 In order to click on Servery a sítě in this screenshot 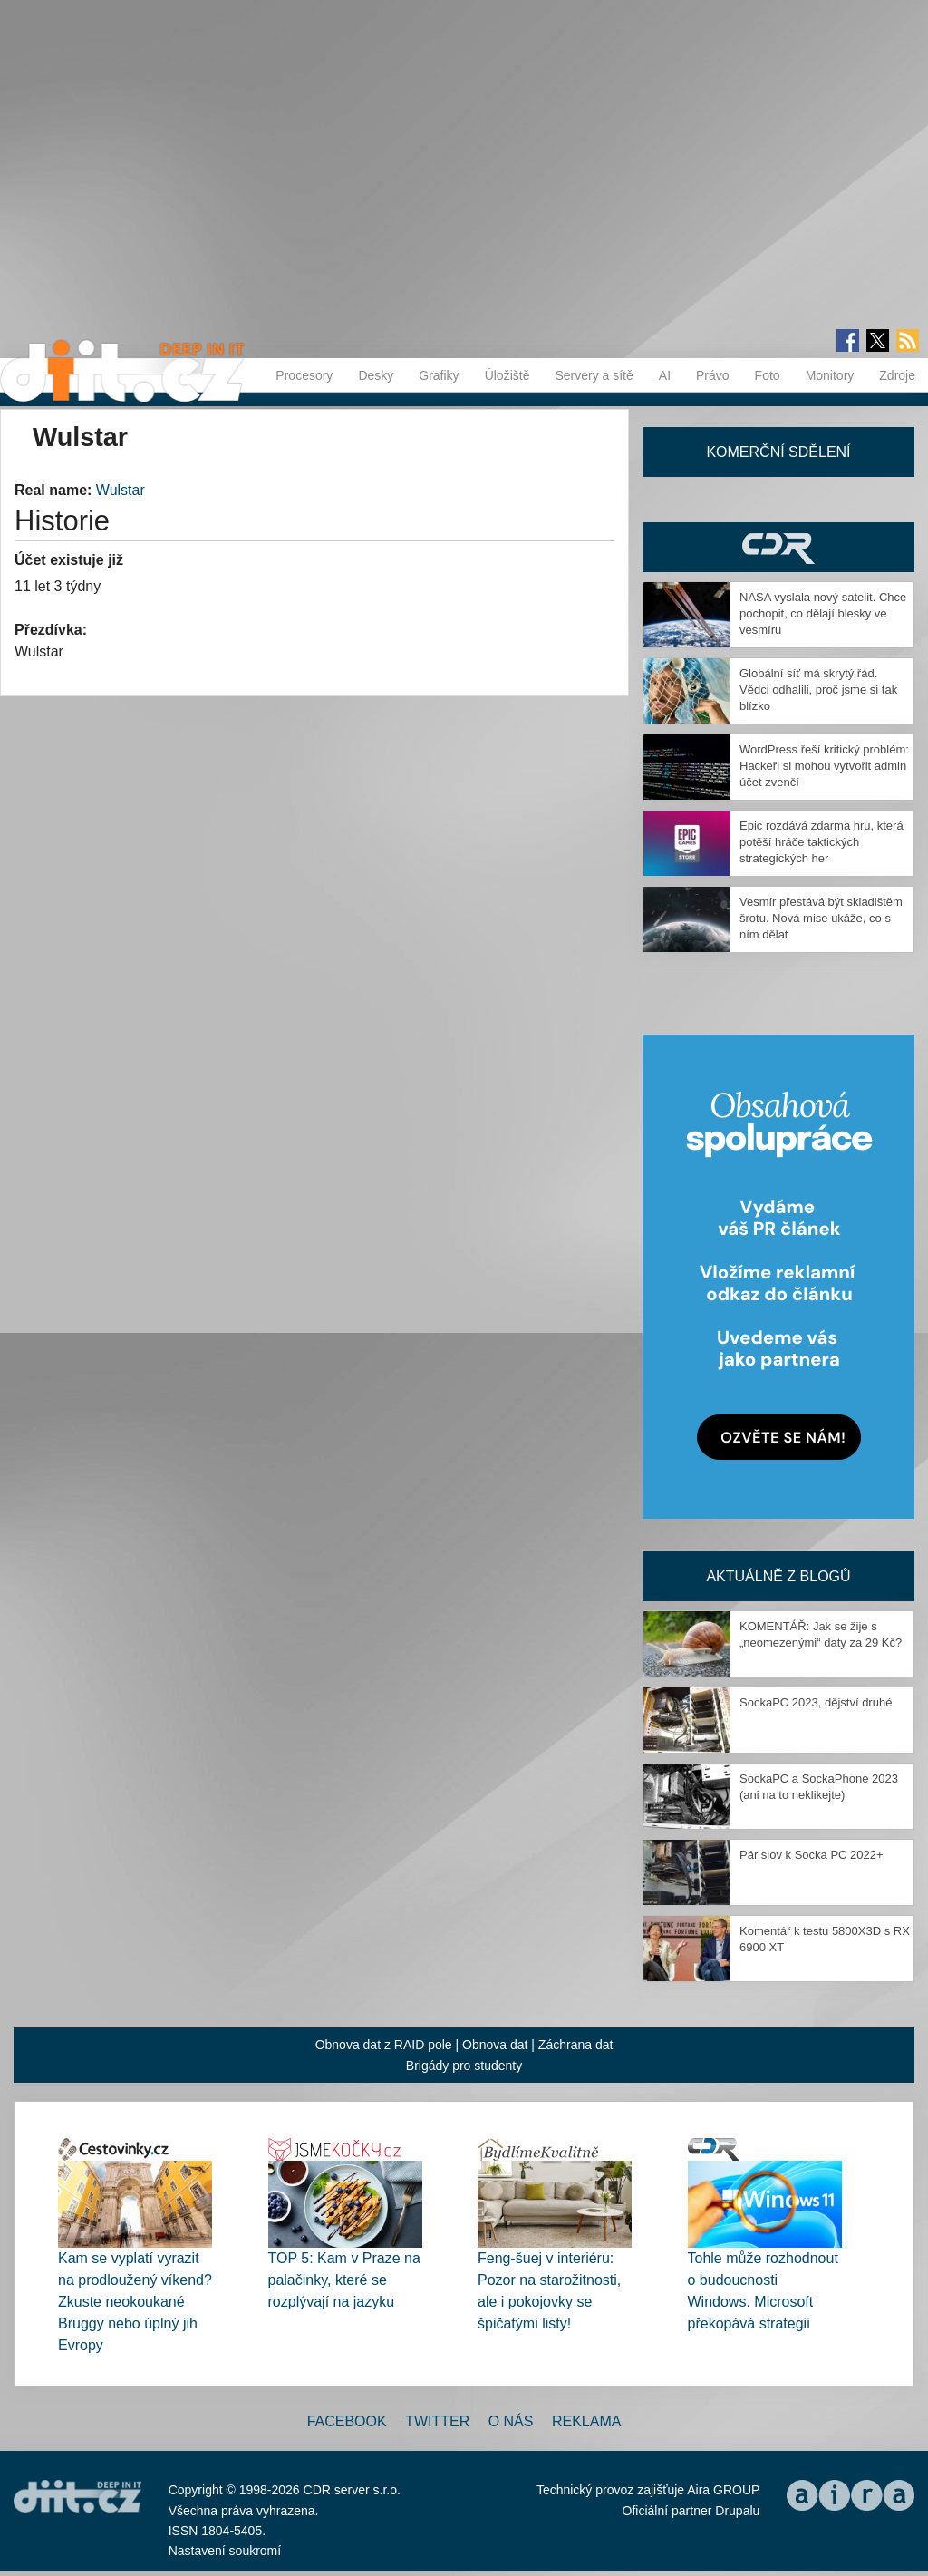, I will do `click(594, 375)`.